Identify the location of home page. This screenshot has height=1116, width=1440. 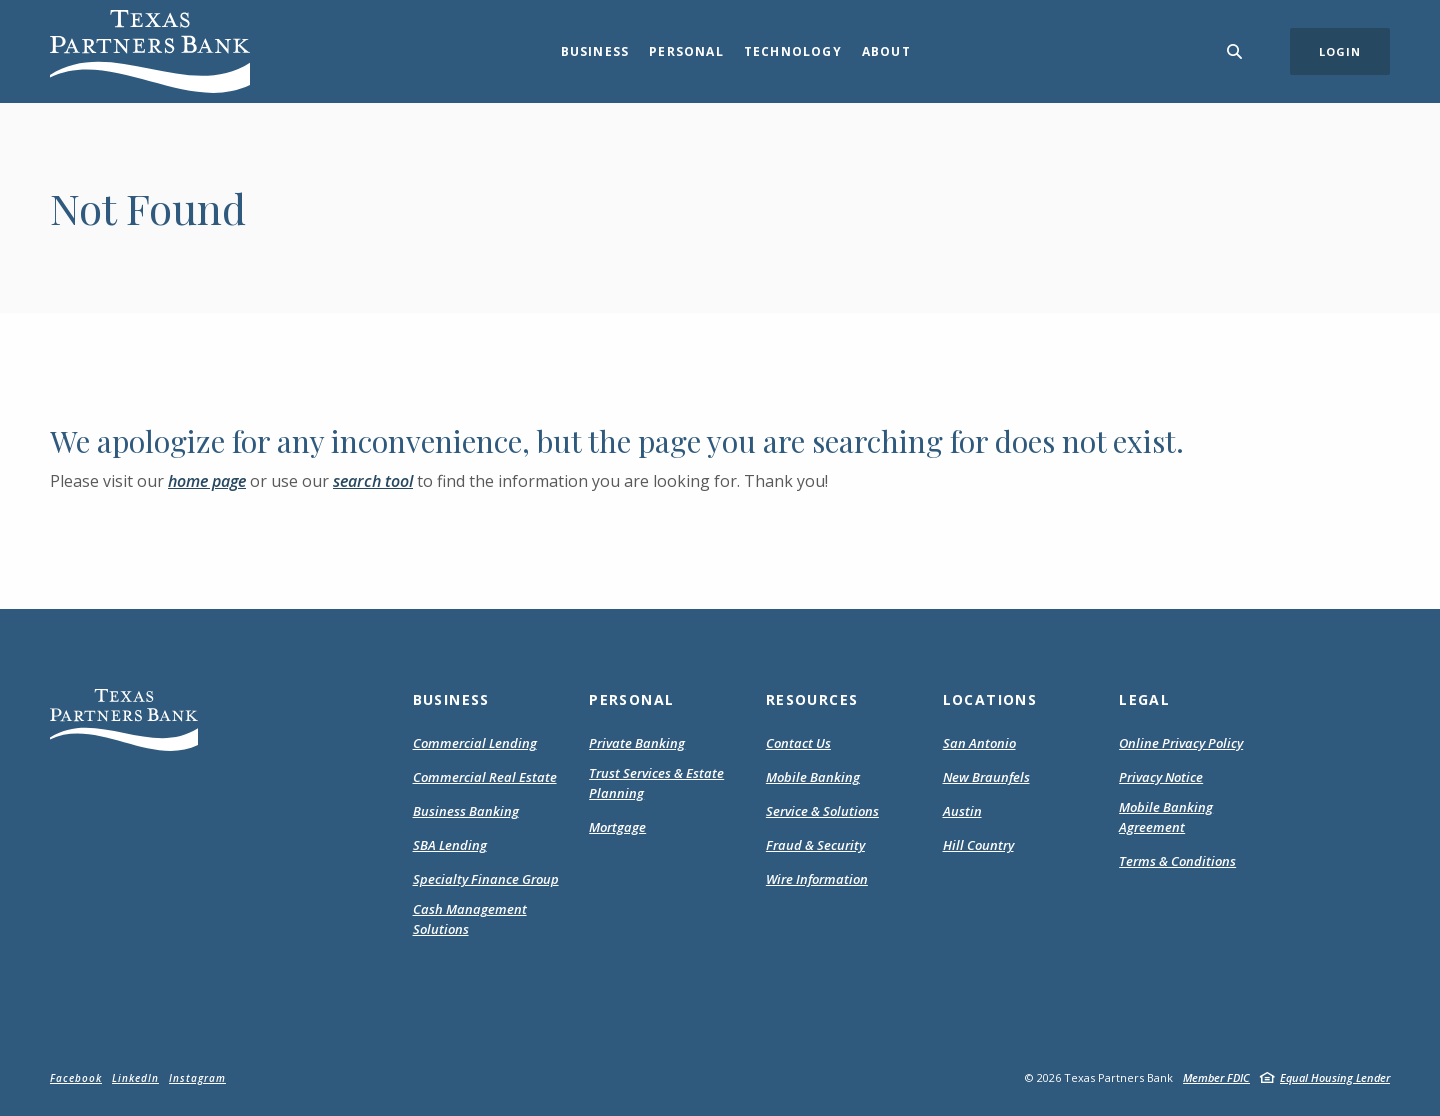
(207, 481).